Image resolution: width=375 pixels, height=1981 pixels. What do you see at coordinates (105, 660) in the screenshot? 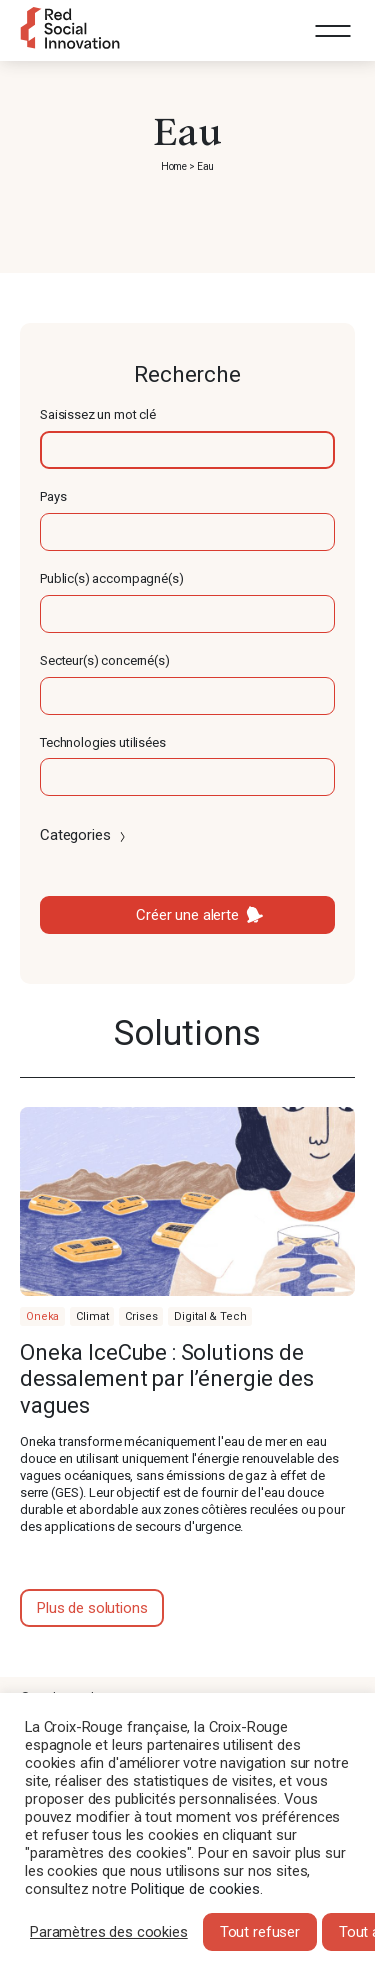
I see `Secteur(s) concerné(s)` at bounding box center [105, 660].